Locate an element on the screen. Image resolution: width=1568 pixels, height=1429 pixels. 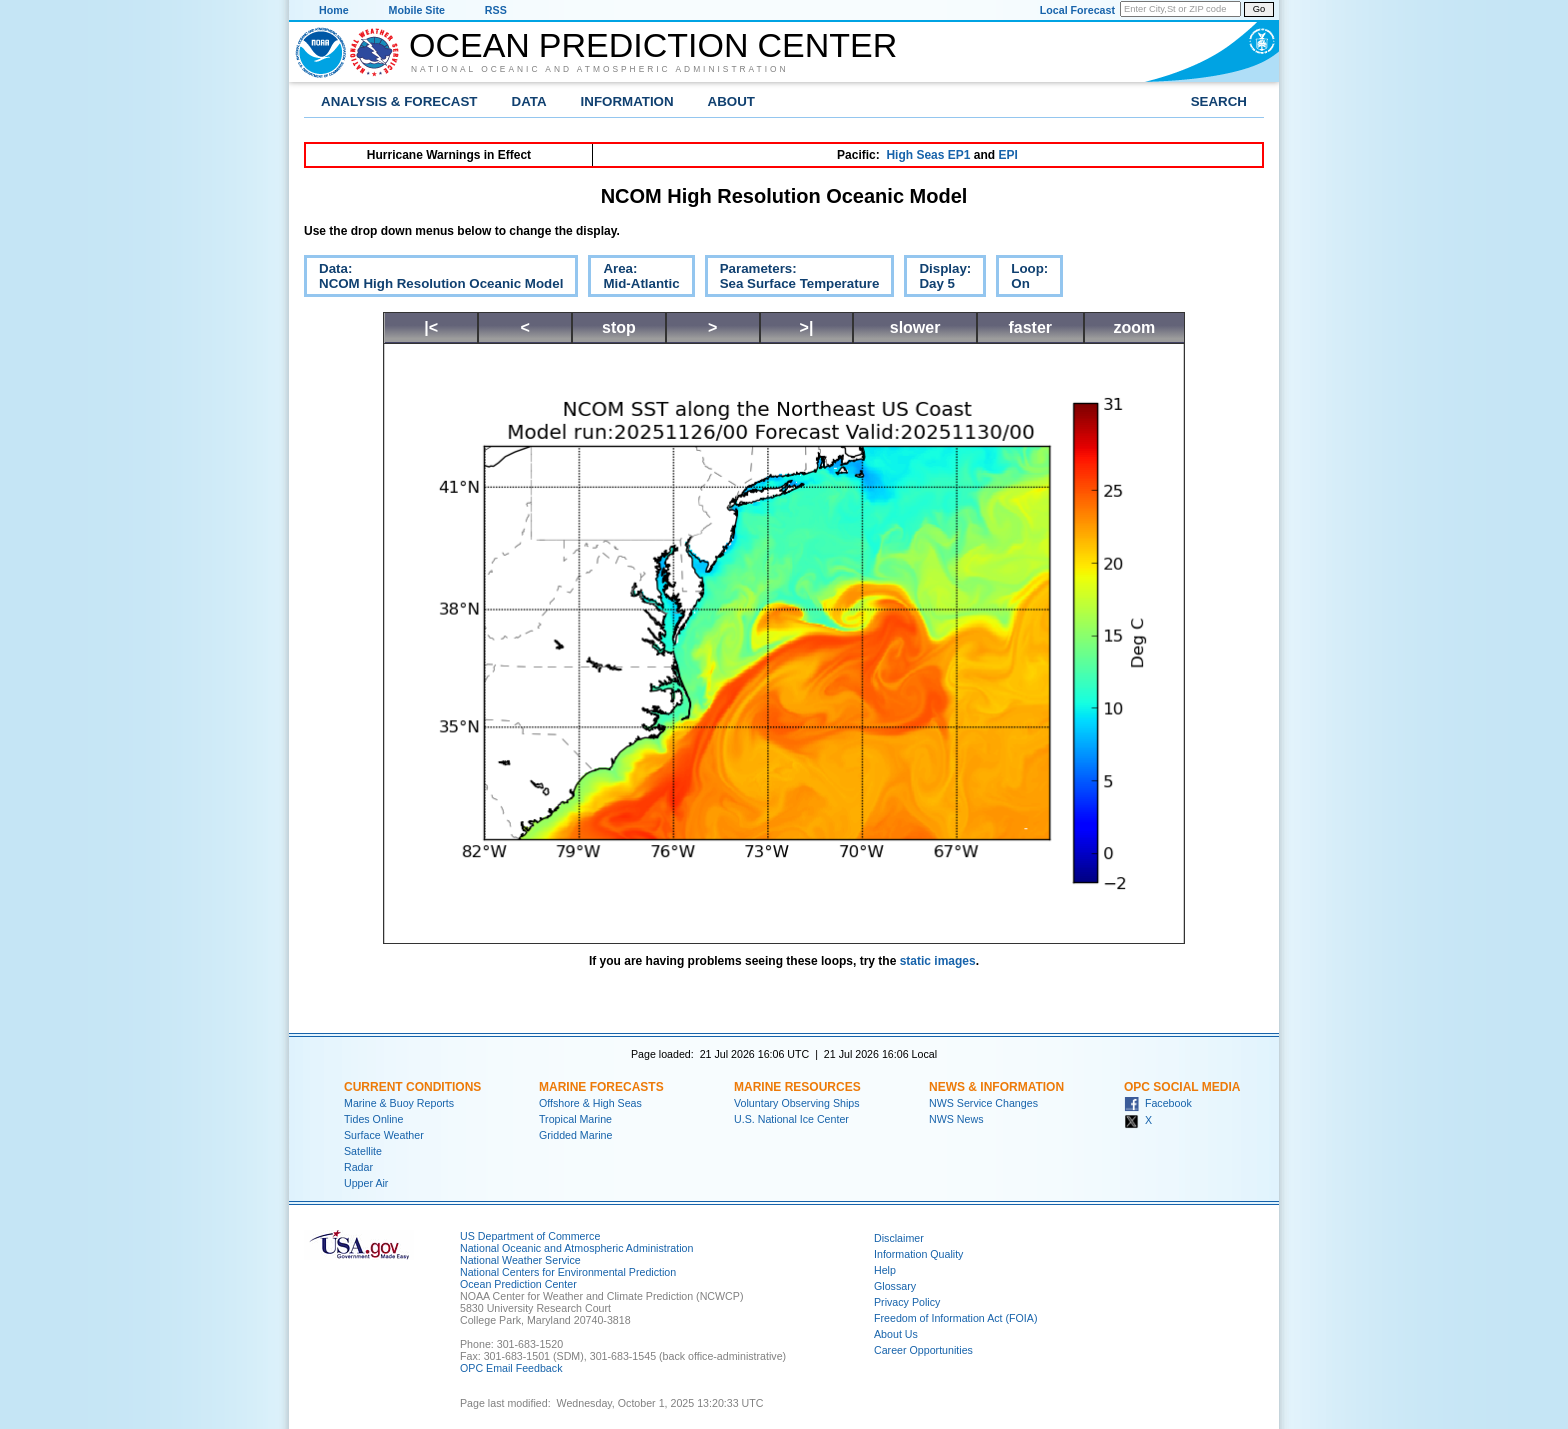
Privacy Policy is located at coordinates (907, 1302).